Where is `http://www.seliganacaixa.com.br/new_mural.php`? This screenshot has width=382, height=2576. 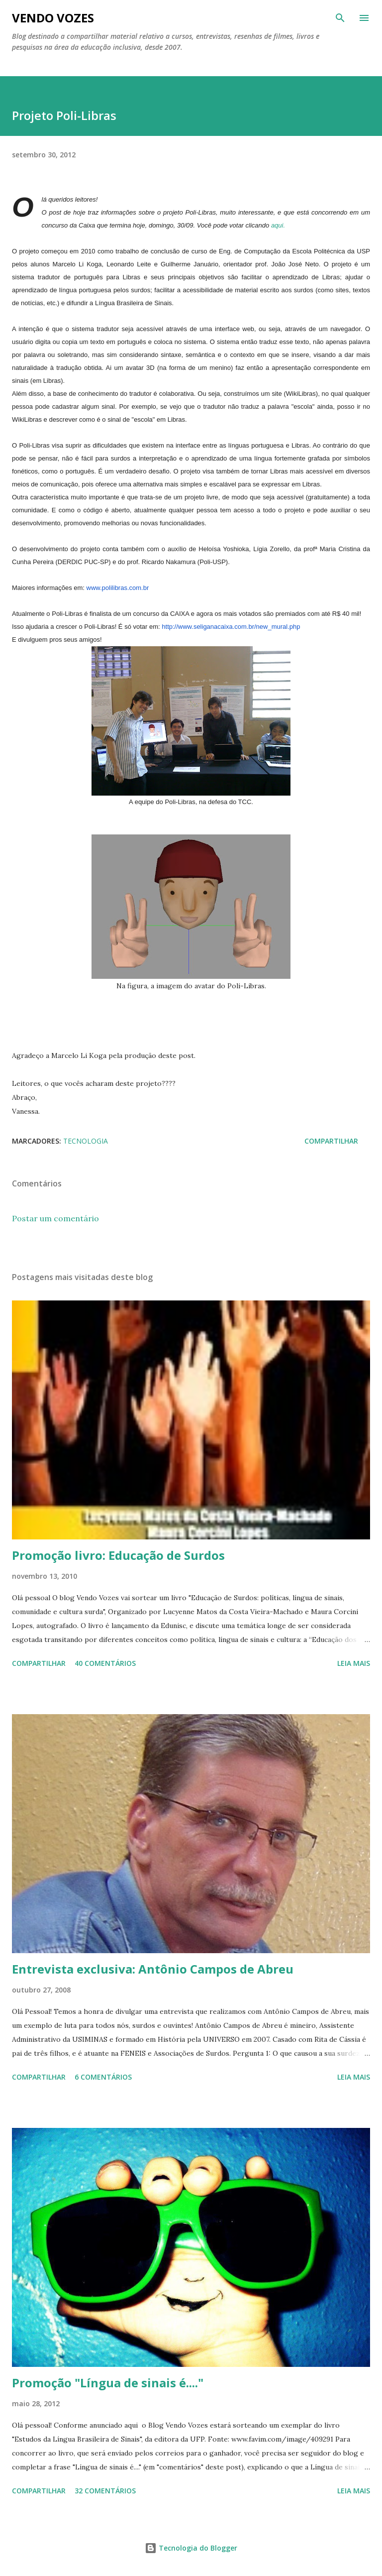
http://www.seliganacaixa.com.br/new_mural.php is located at coordinates (231, 626).